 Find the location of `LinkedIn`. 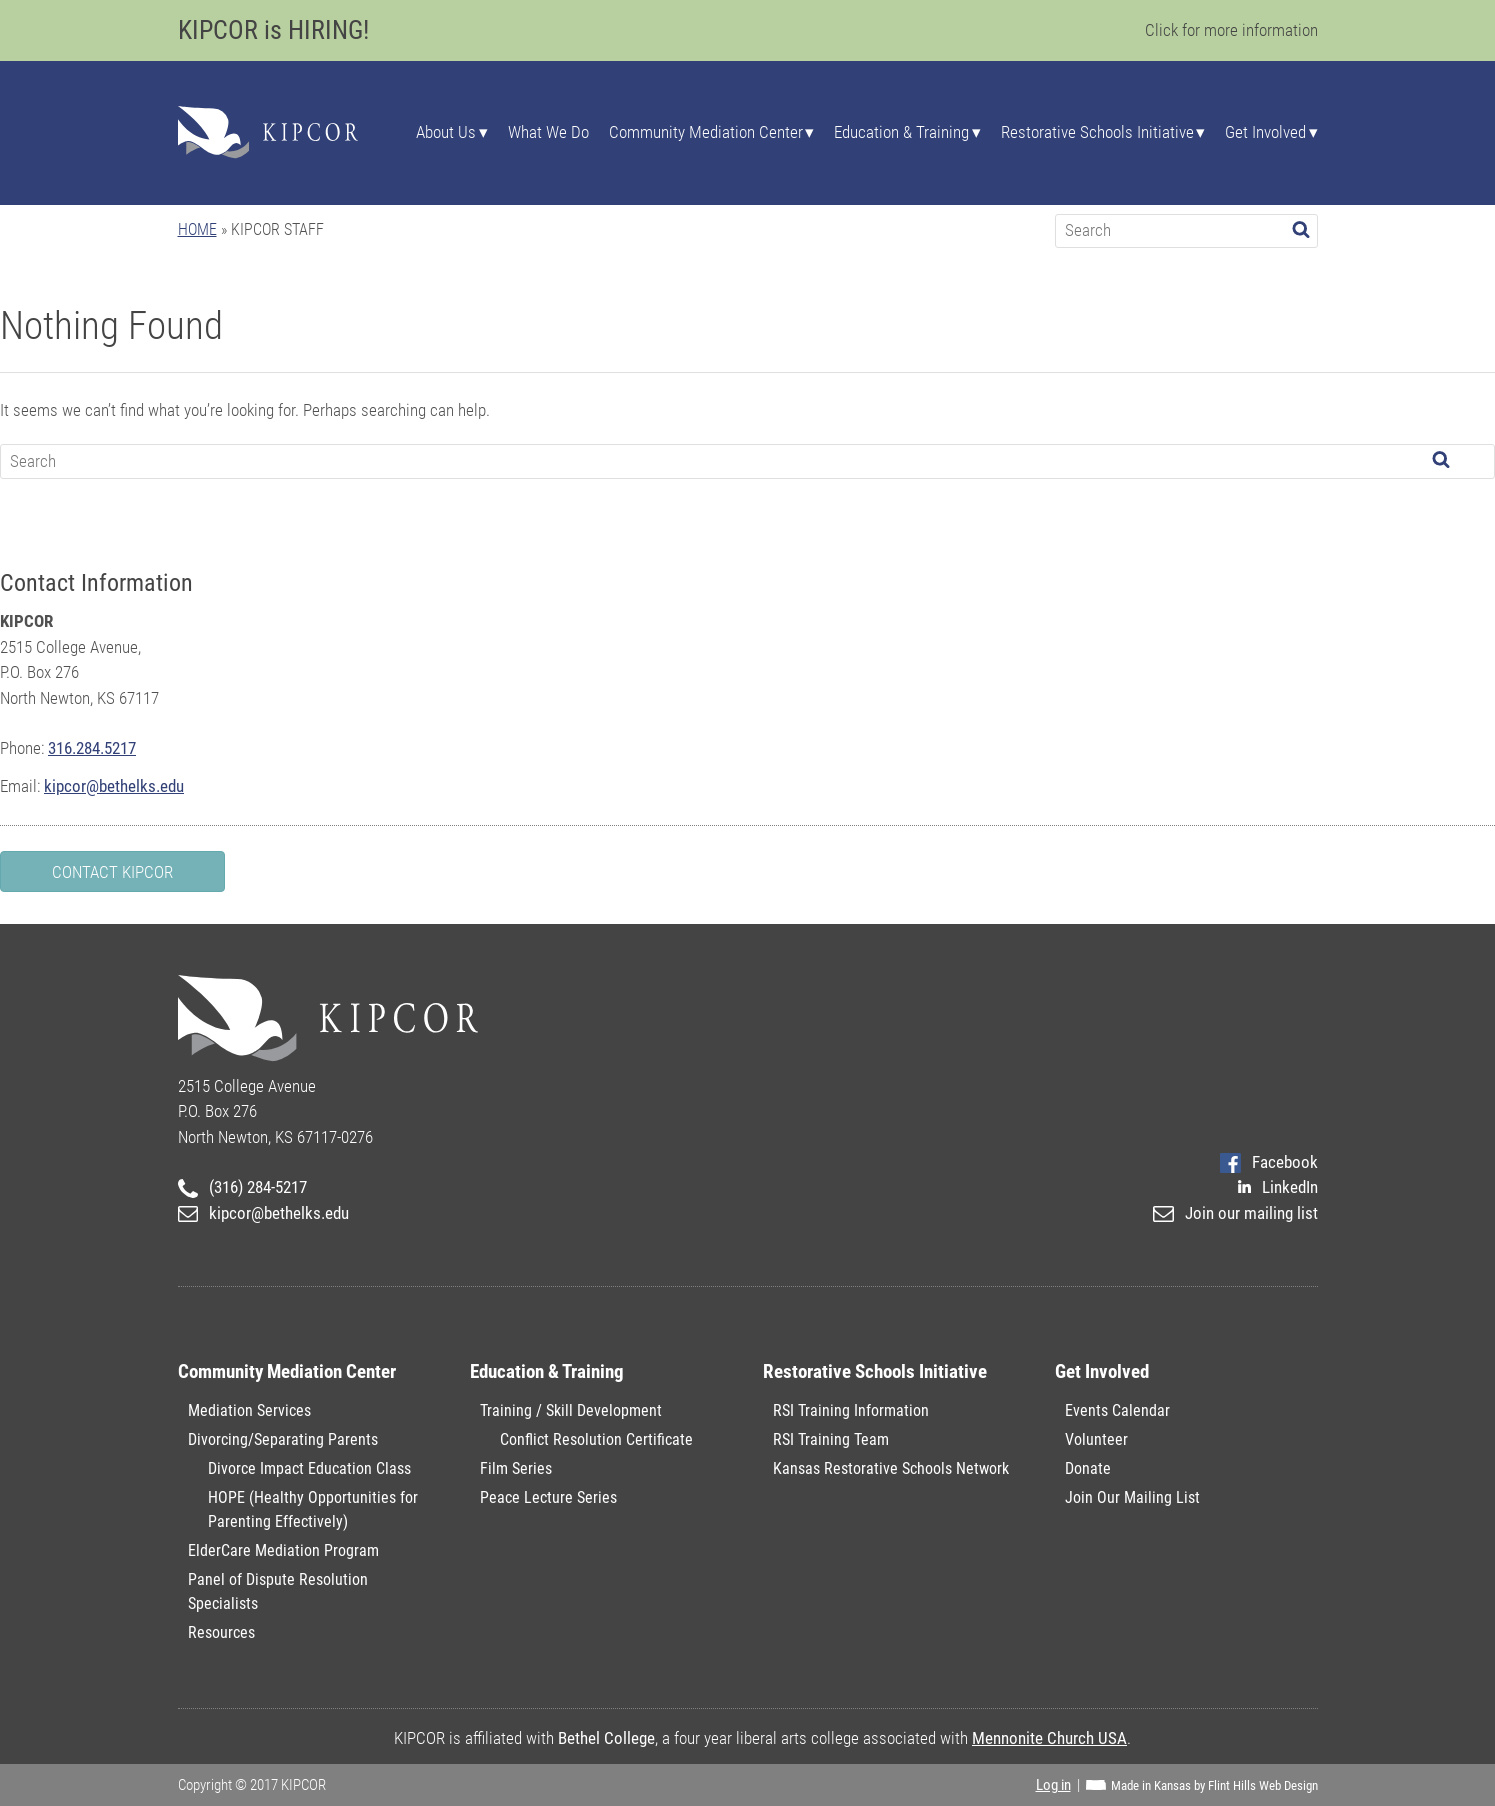

LinkedIn is located at coordinates (1277, 1187).